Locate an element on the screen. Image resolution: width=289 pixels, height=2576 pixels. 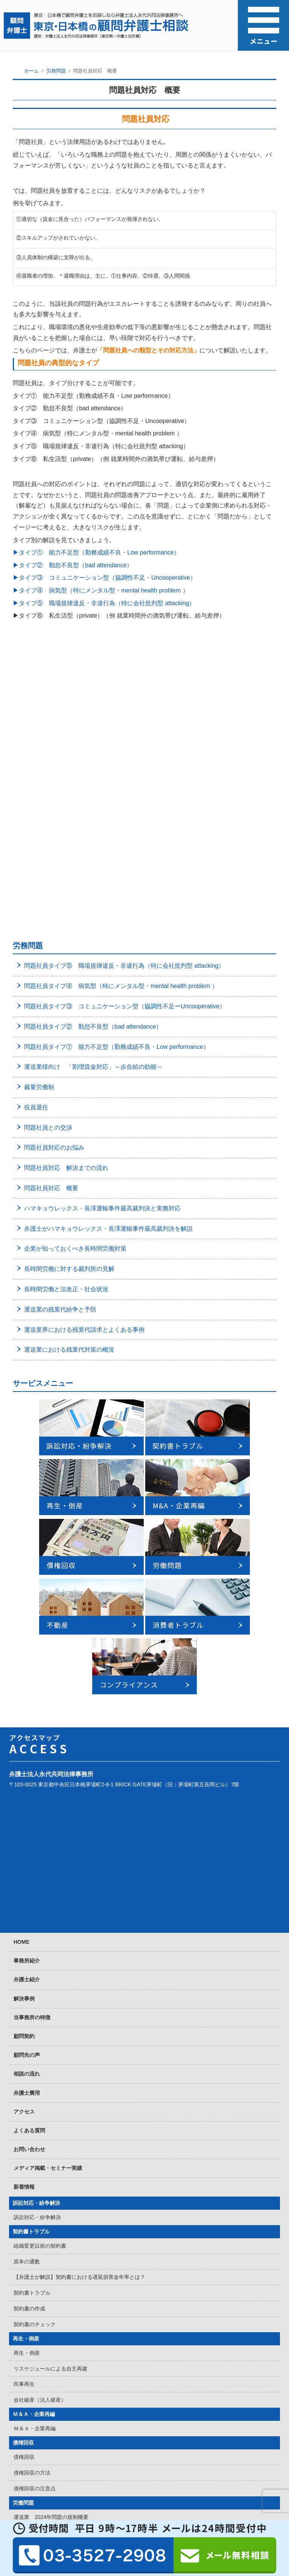
労働審判 is located at coordinates (24, 2348).